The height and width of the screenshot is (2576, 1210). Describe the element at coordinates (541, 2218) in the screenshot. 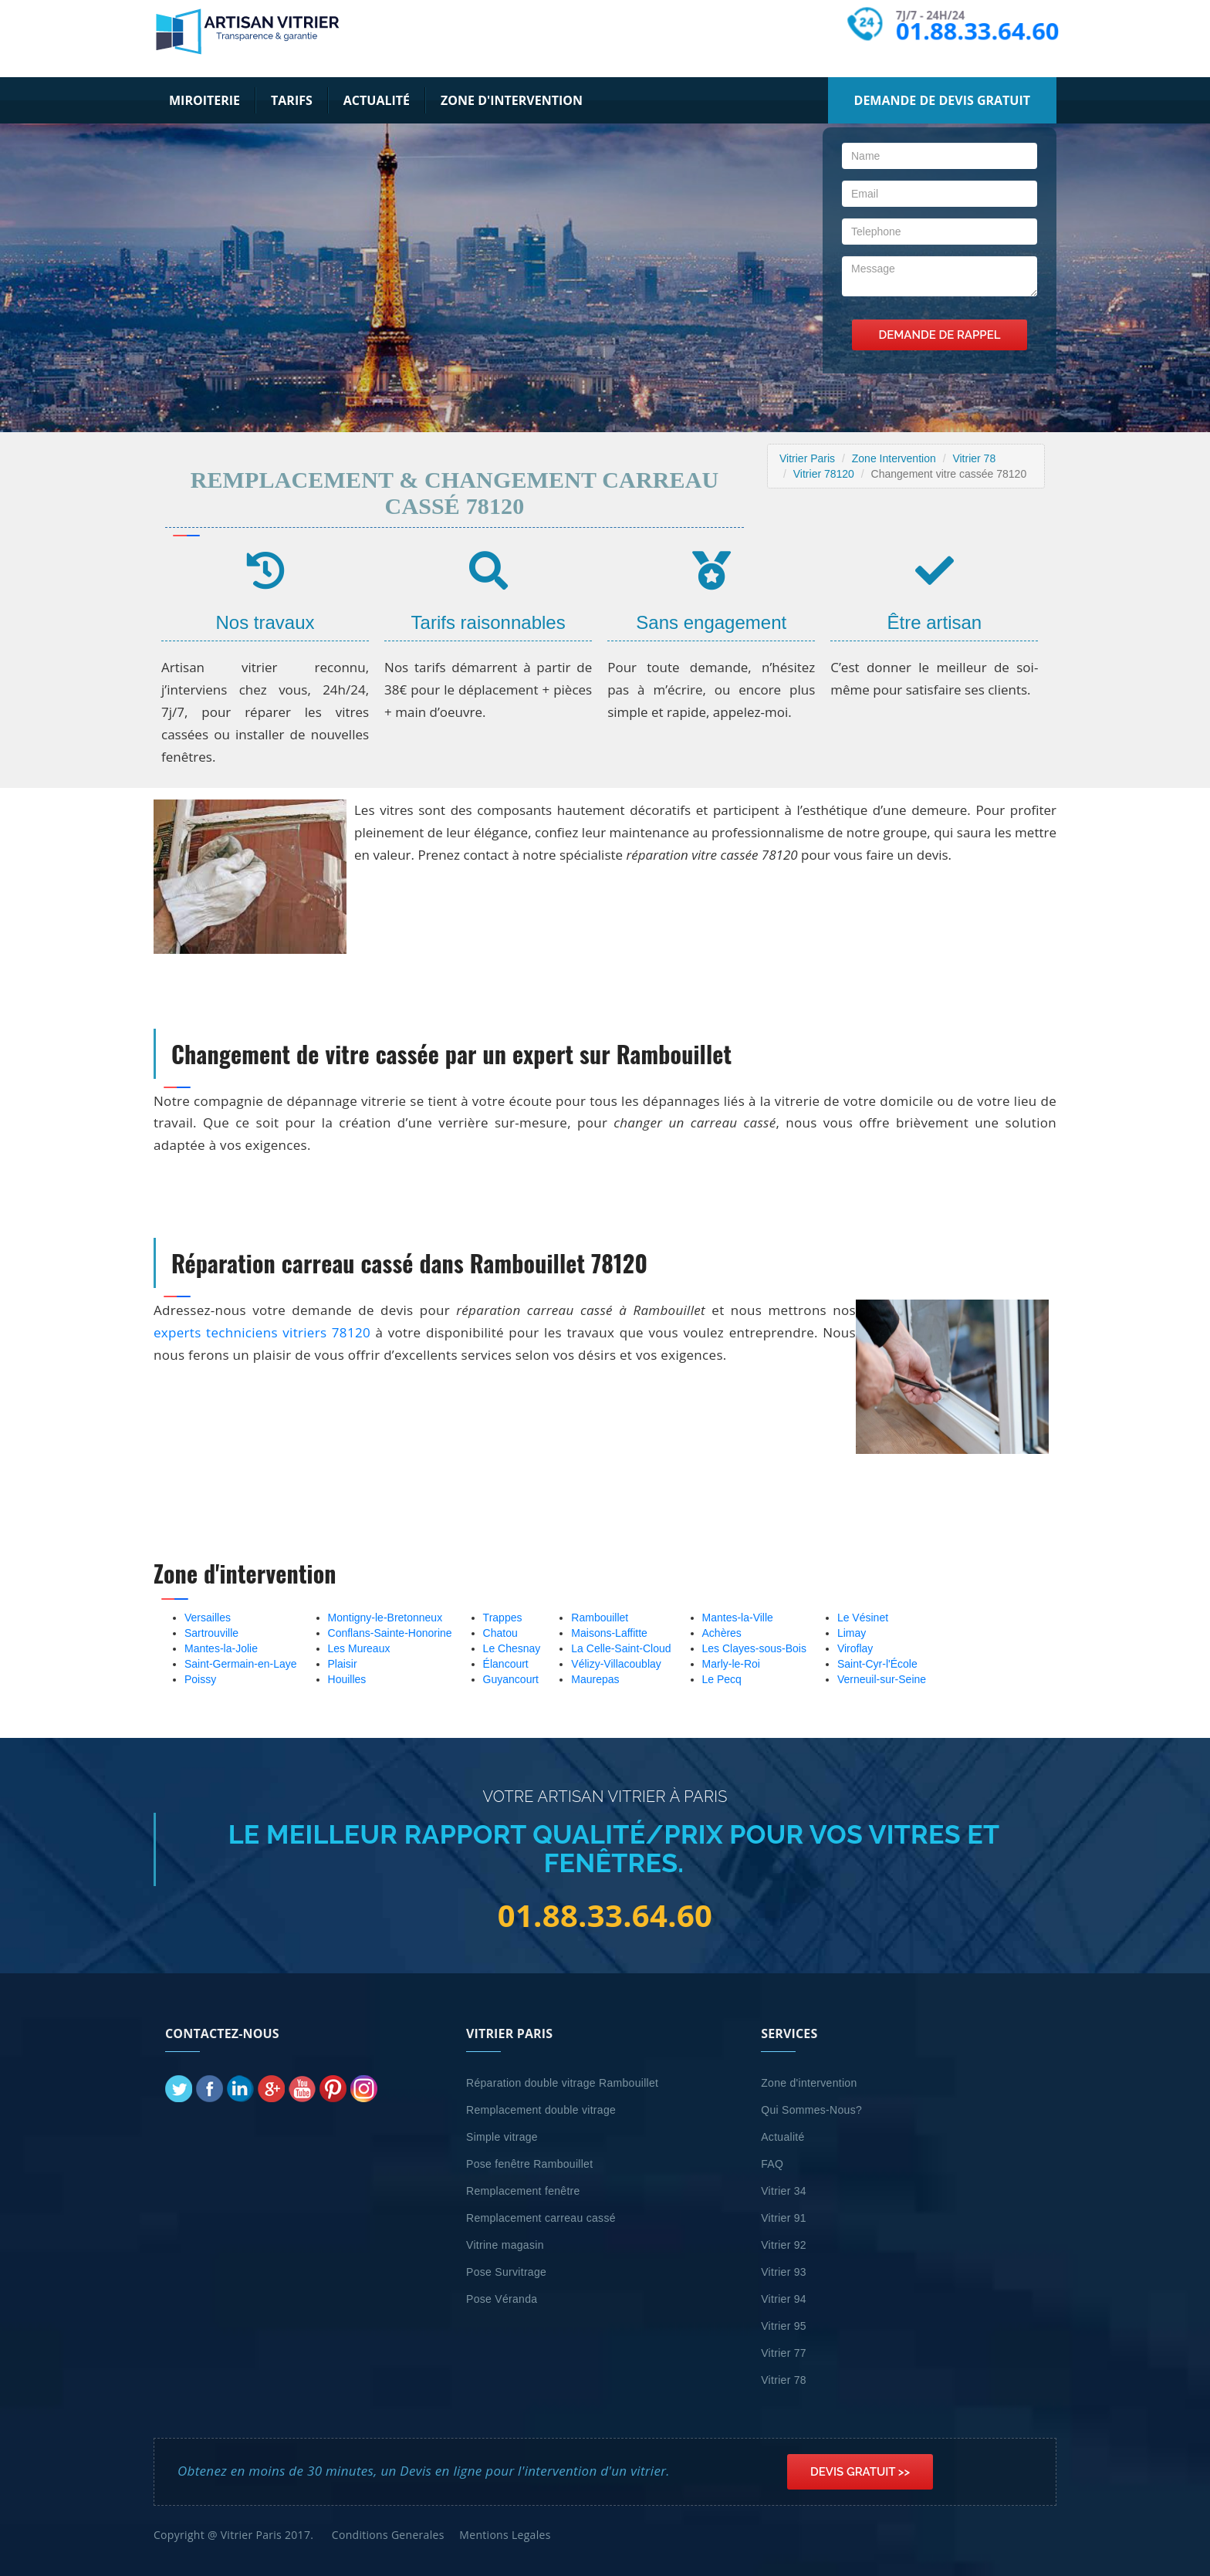

I see `Remplacement carreau cassé` at that location.